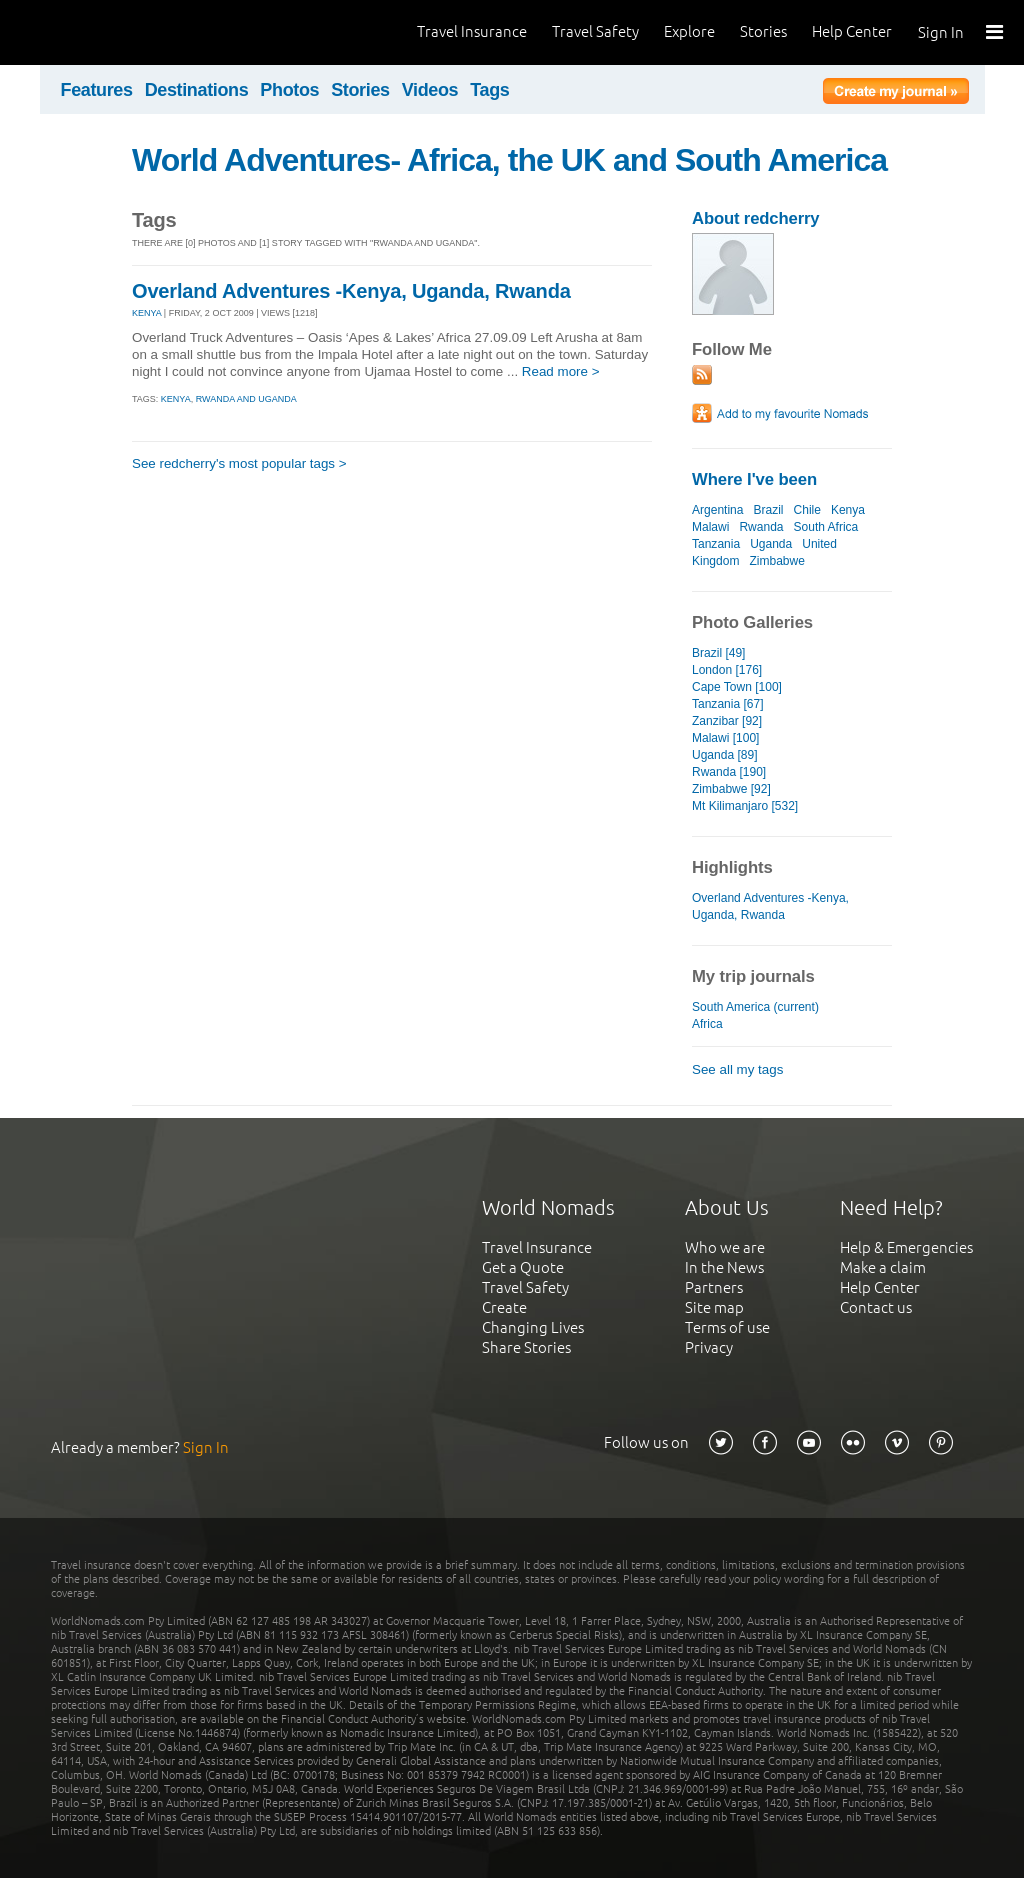 The image size is (1024, 1878). Describe the element at coordinates (239, 463) in the screenshot. I see `See redcherry's most popular tags >` at that location.